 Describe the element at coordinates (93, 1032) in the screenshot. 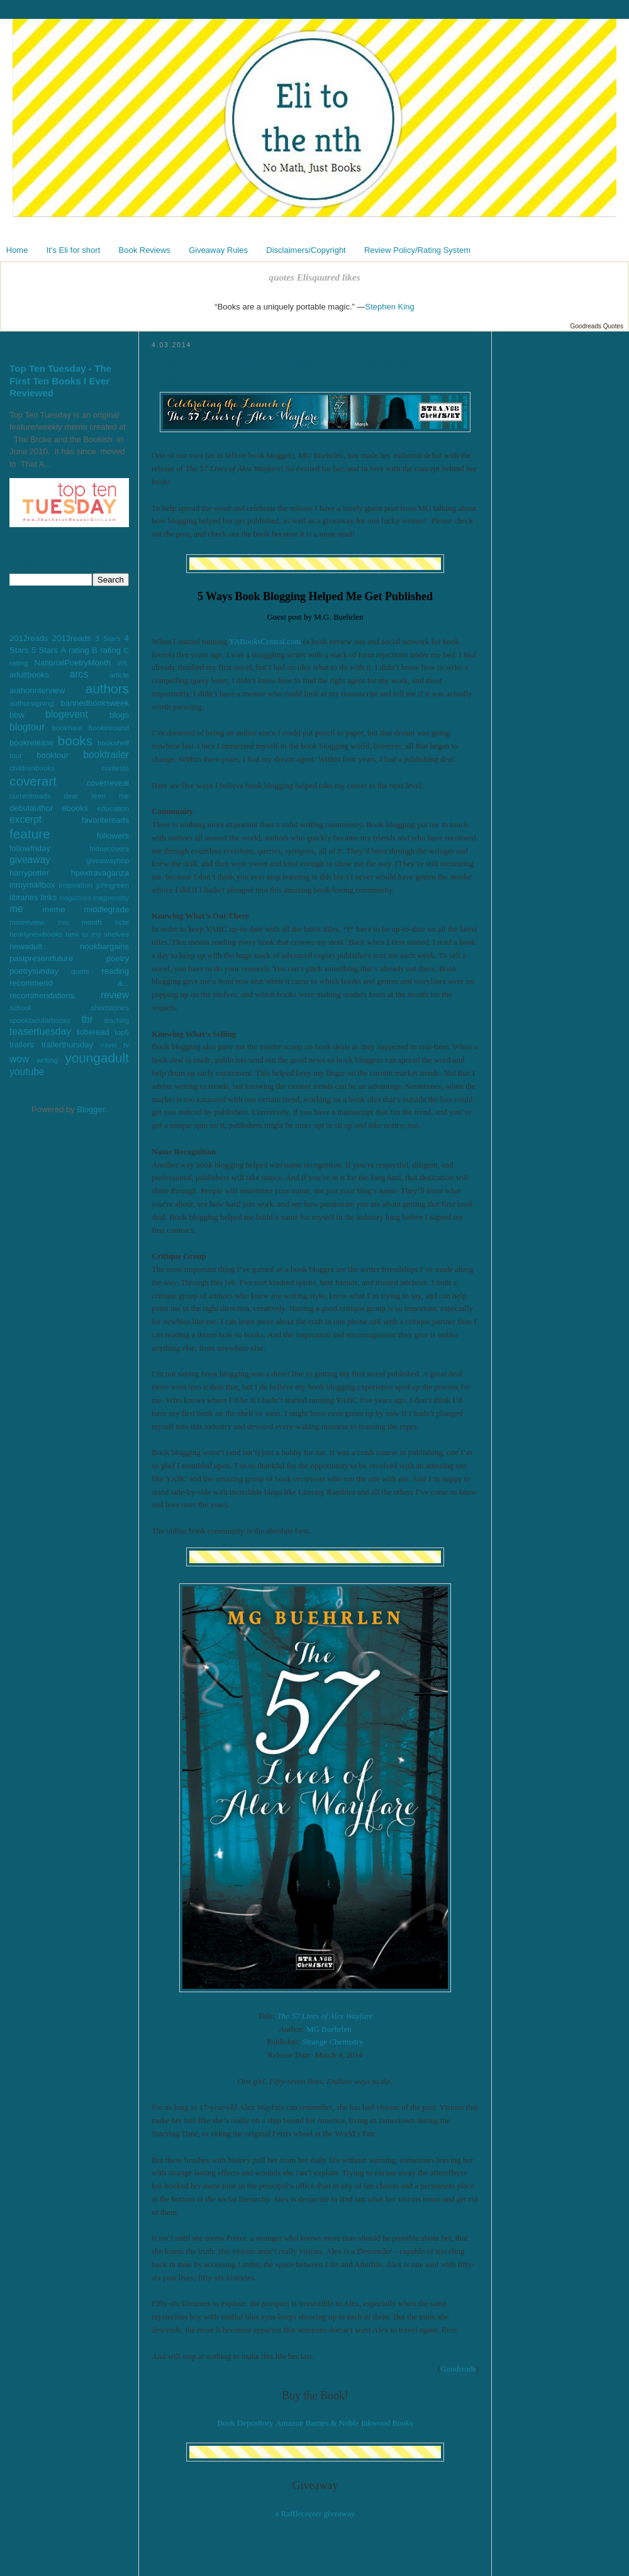

I see `toberead` at that location.